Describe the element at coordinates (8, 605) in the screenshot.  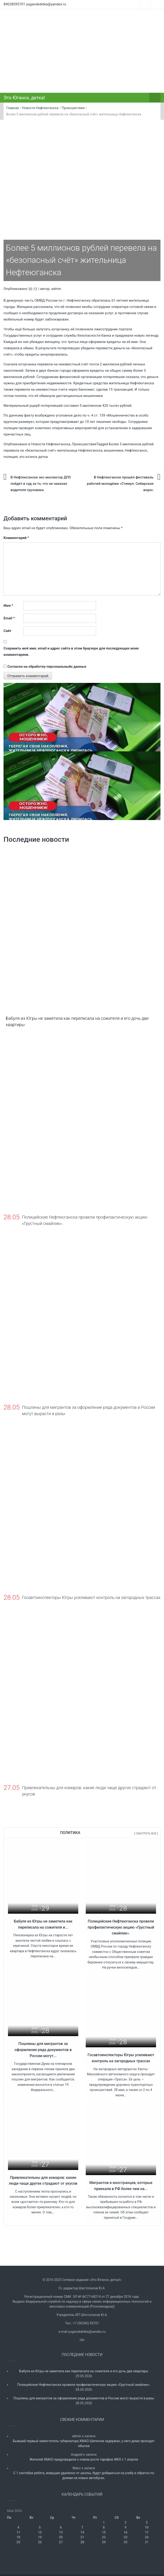
I see `Имя` at that location.